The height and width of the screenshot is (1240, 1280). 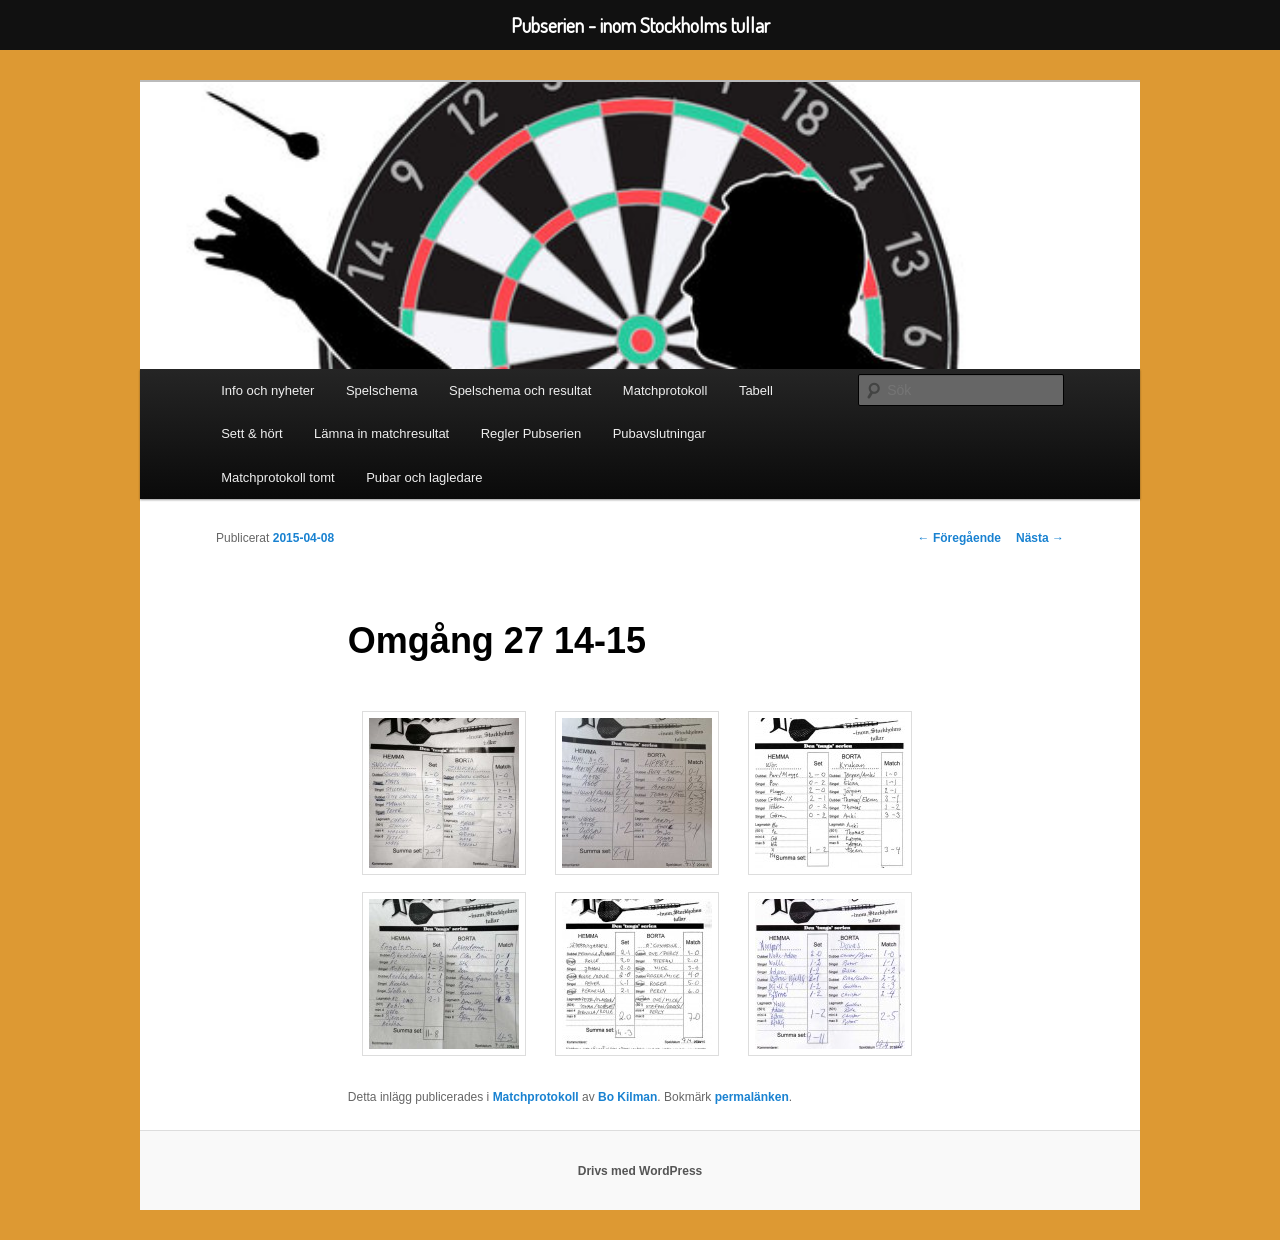 What do you see at coordinates (520, 390) in the screenshot?
I see `Spelschema och resultat` at bounding box center [520, 390].